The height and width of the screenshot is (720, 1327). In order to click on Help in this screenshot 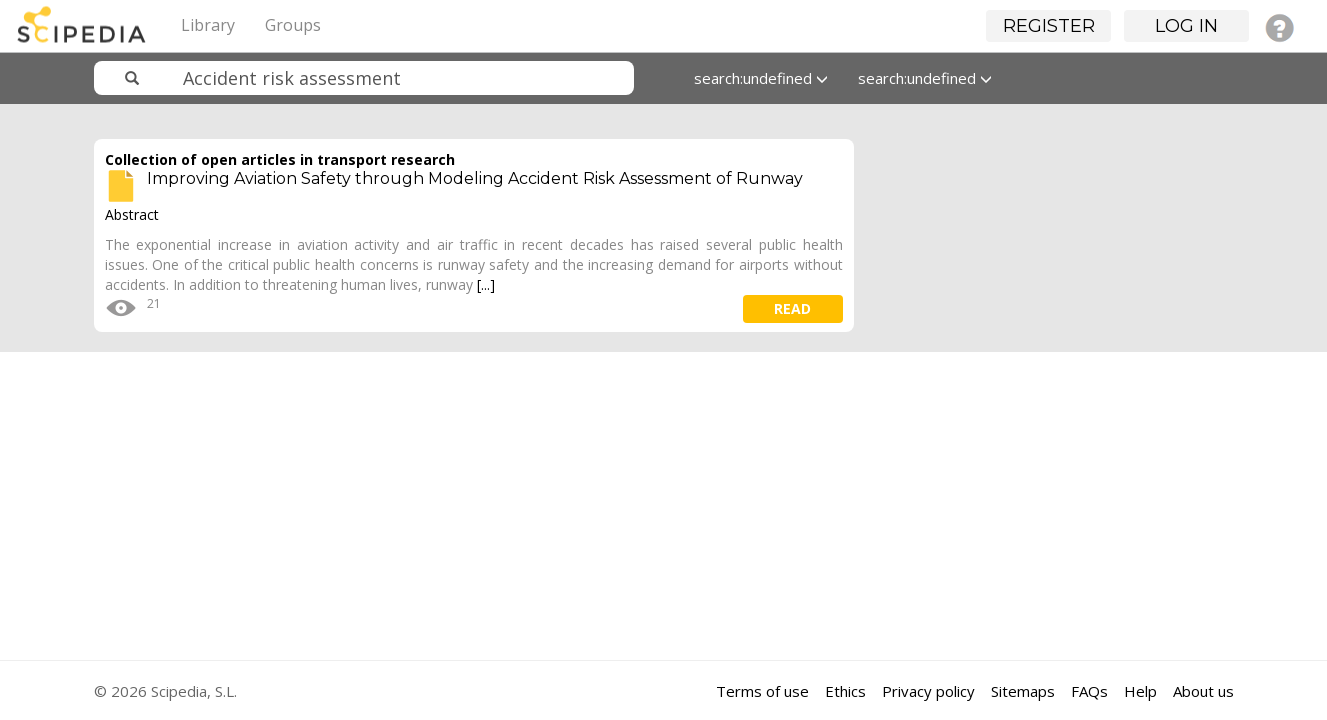, I will do `click(1140, 691)`.